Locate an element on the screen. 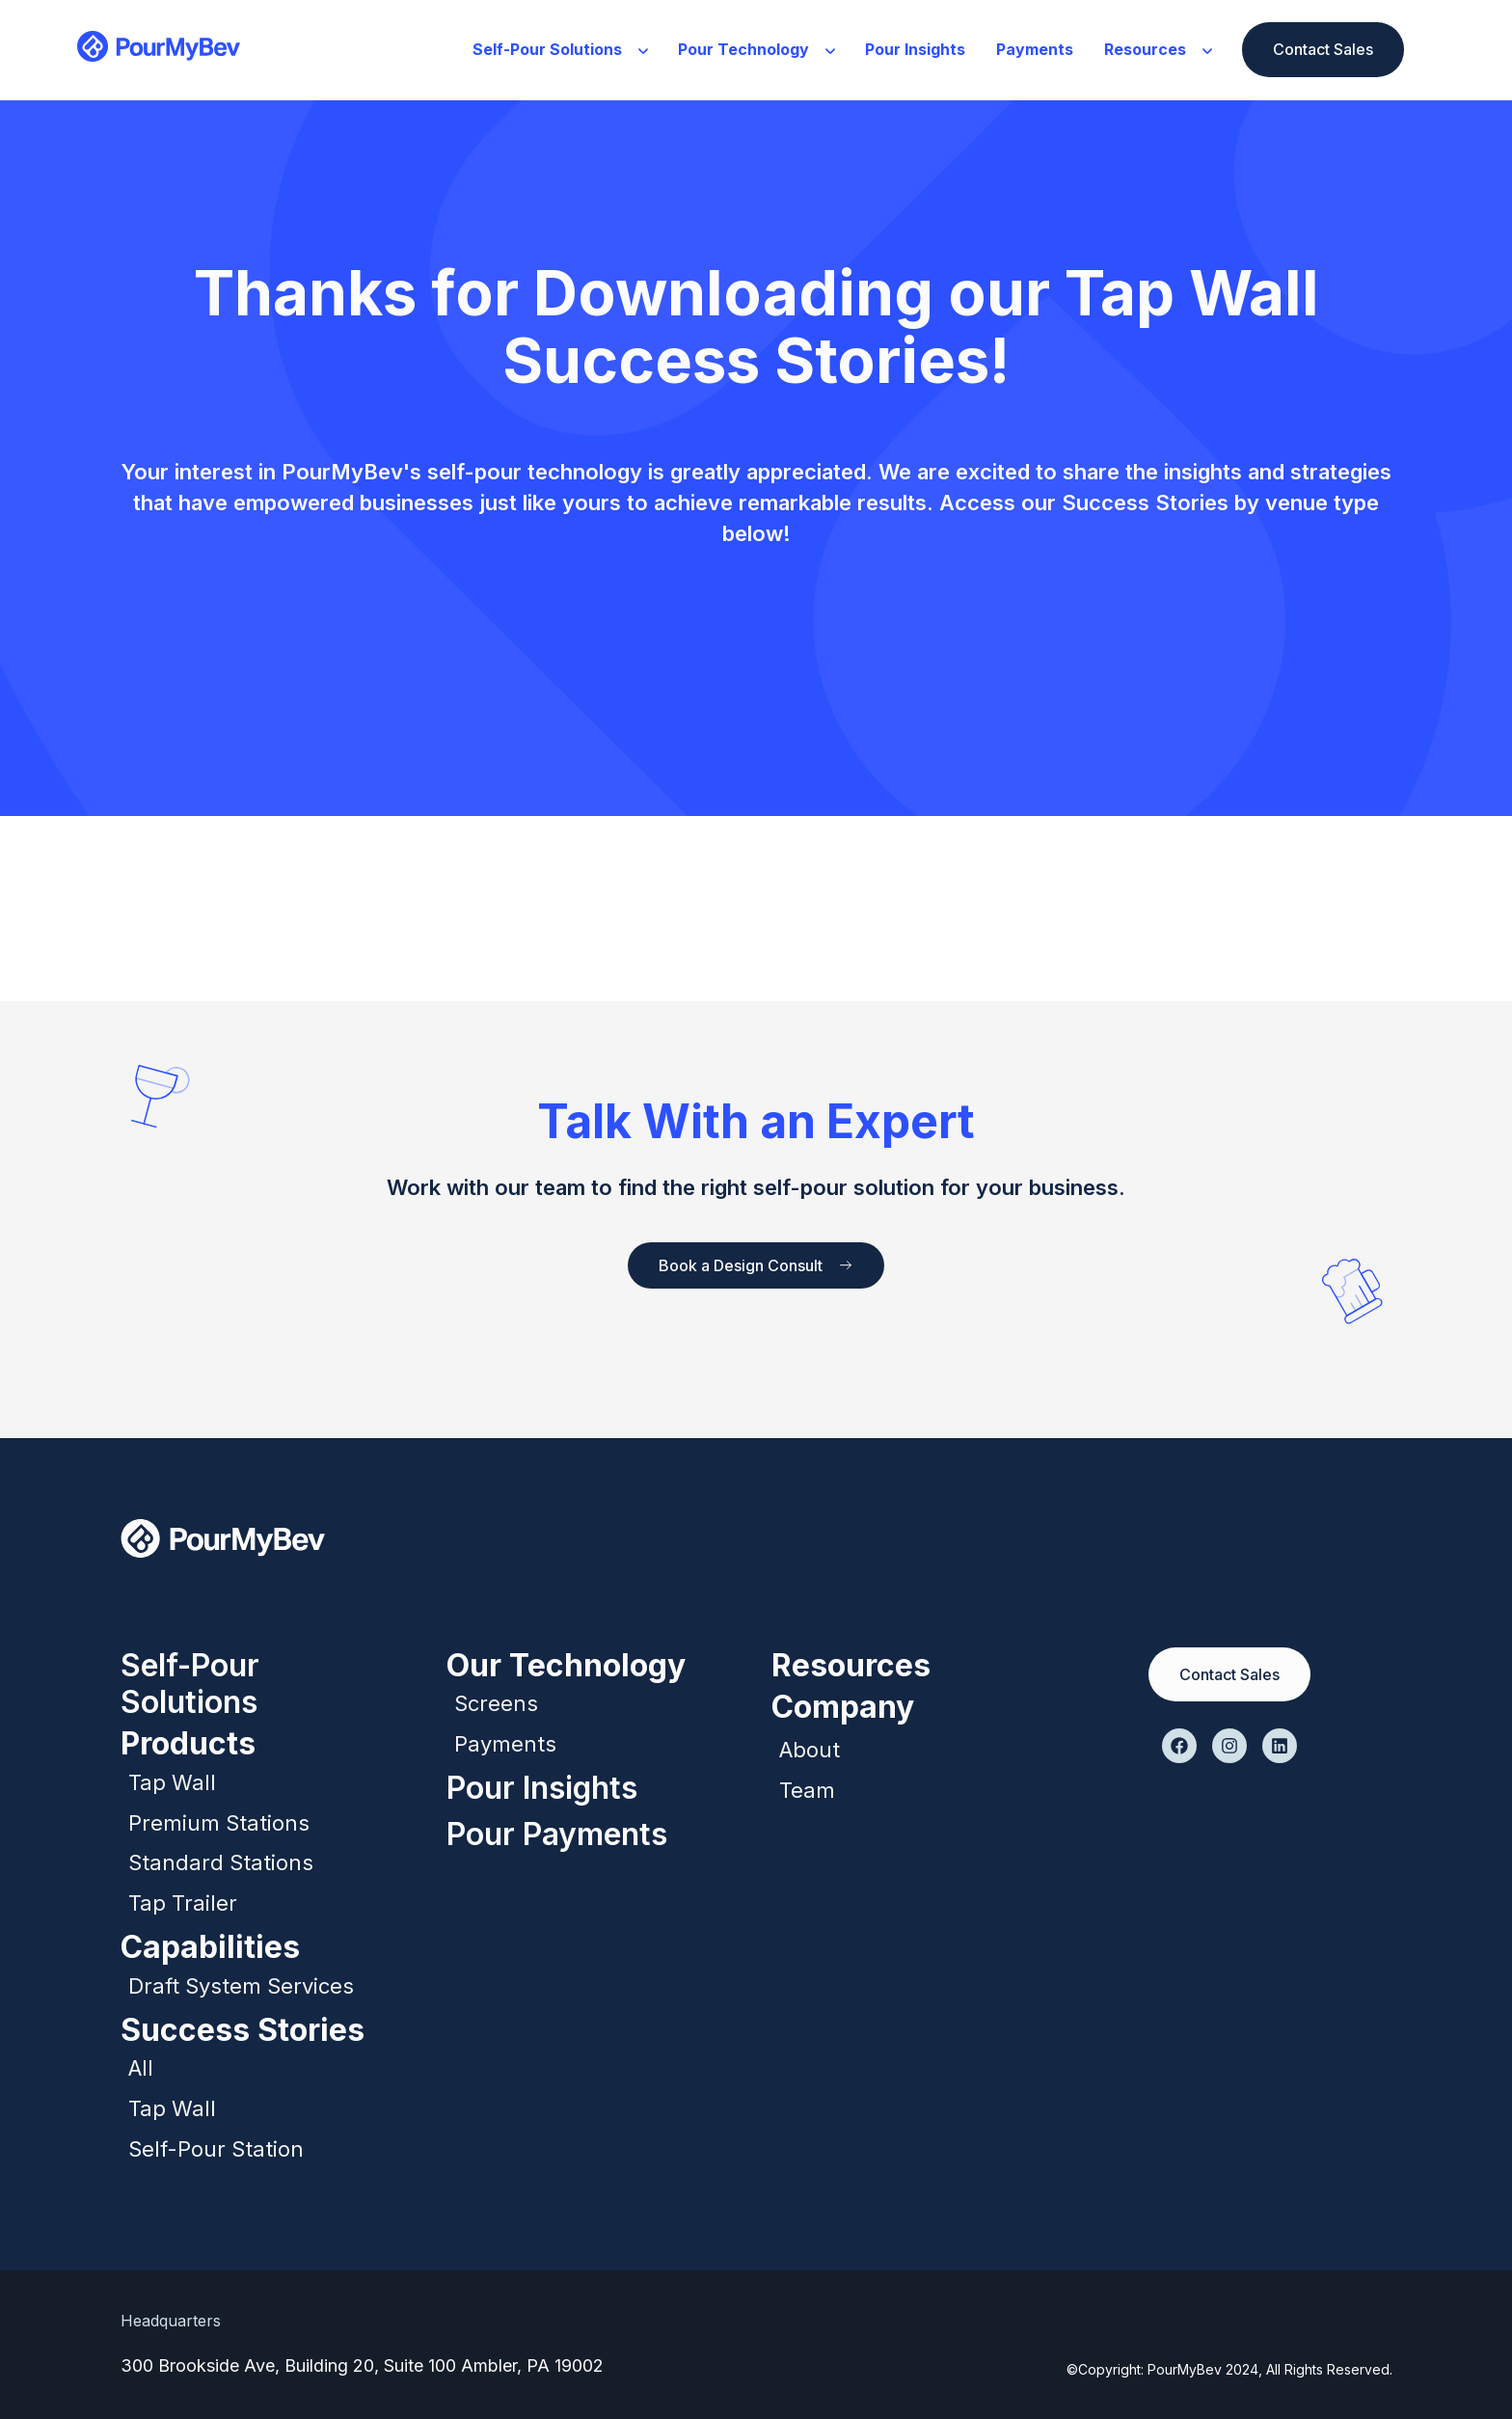 The height and width of the screenshot is (2419, 1512). Team is located at coordinates (807, 1790).